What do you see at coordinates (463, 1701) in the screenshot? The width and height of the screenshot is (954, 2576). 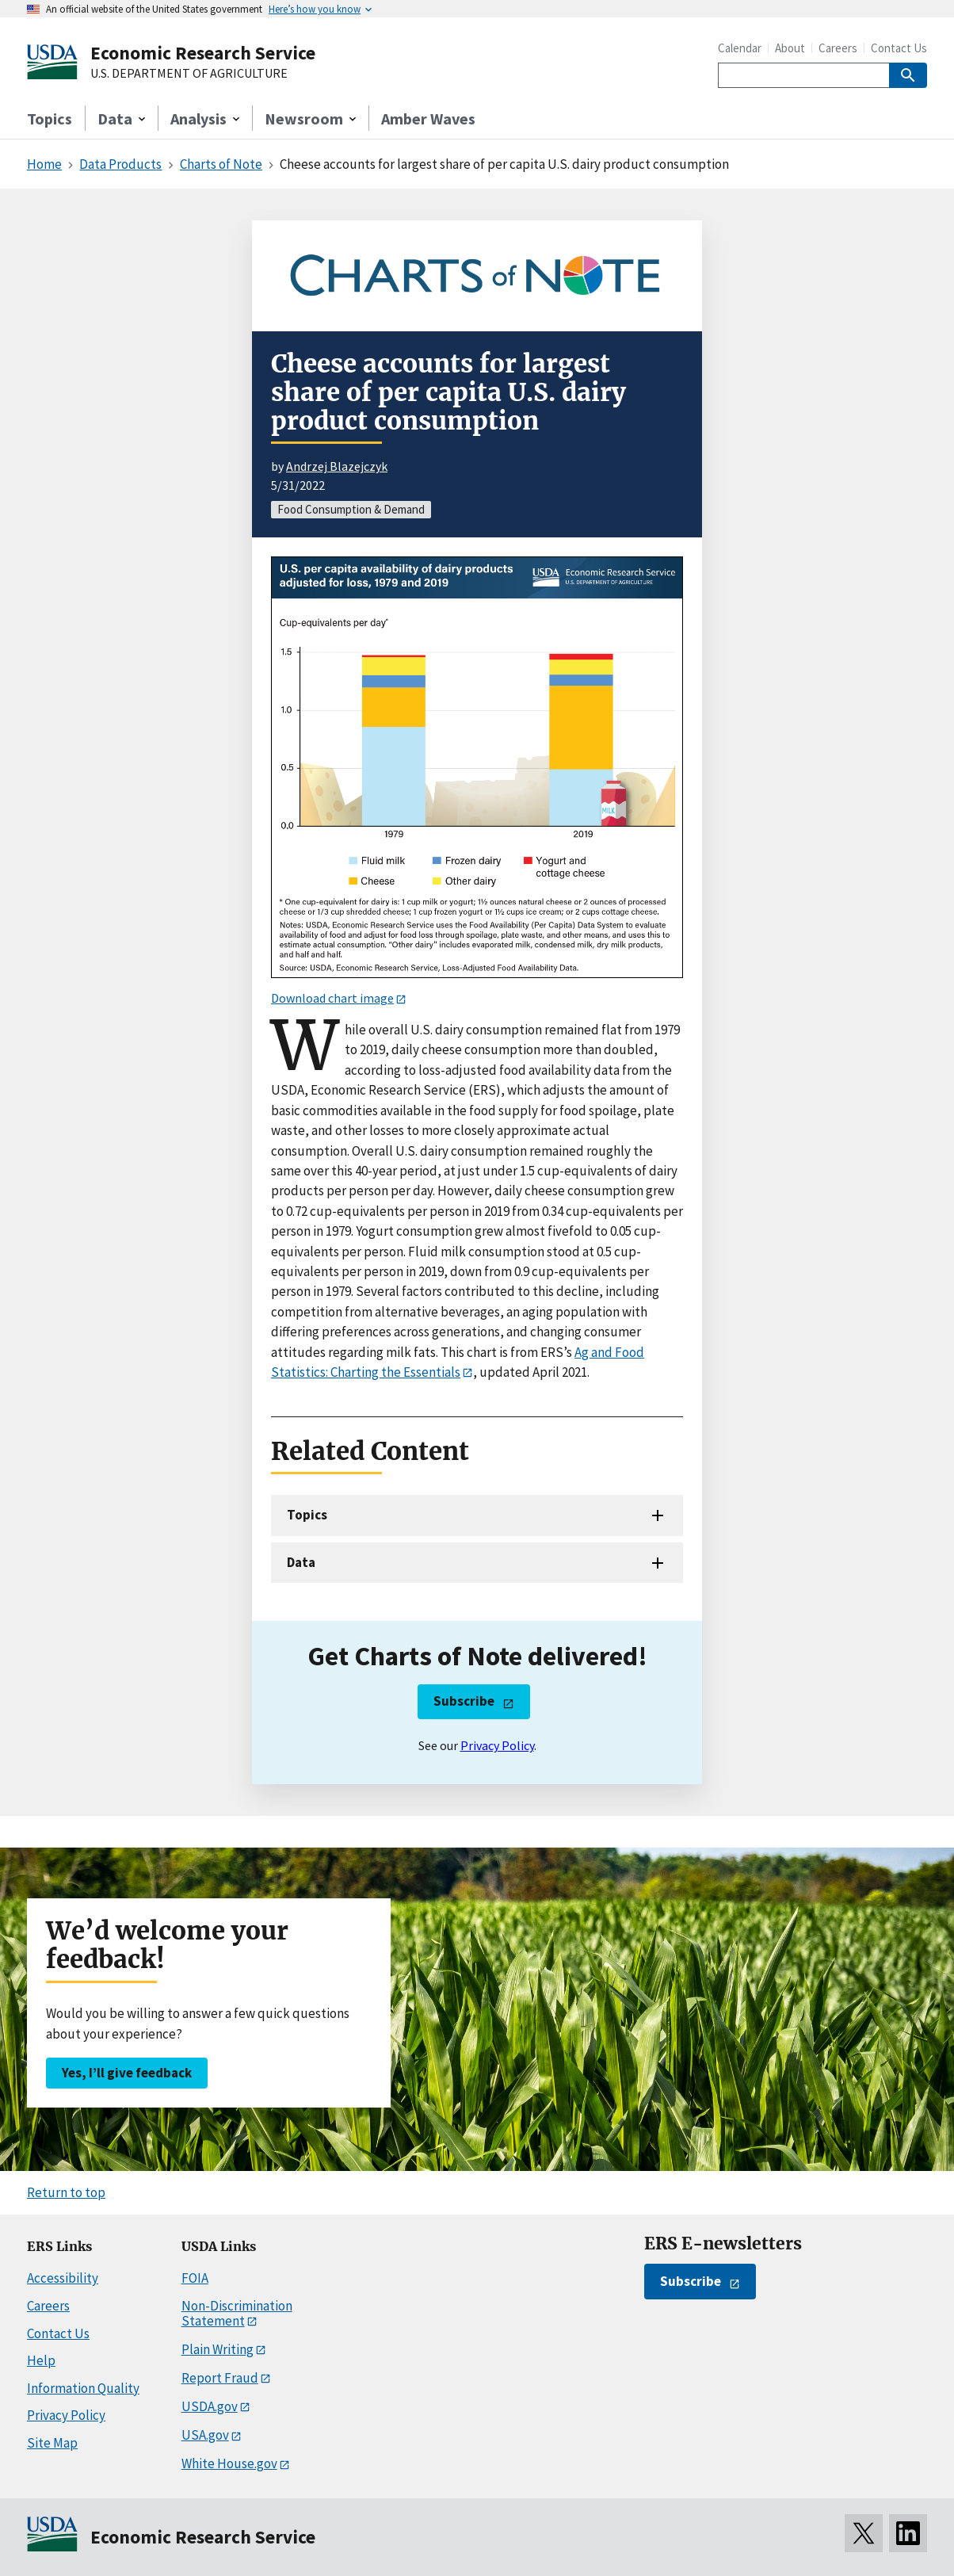 I see `Subscribe` at bounding box center [463, 1701].